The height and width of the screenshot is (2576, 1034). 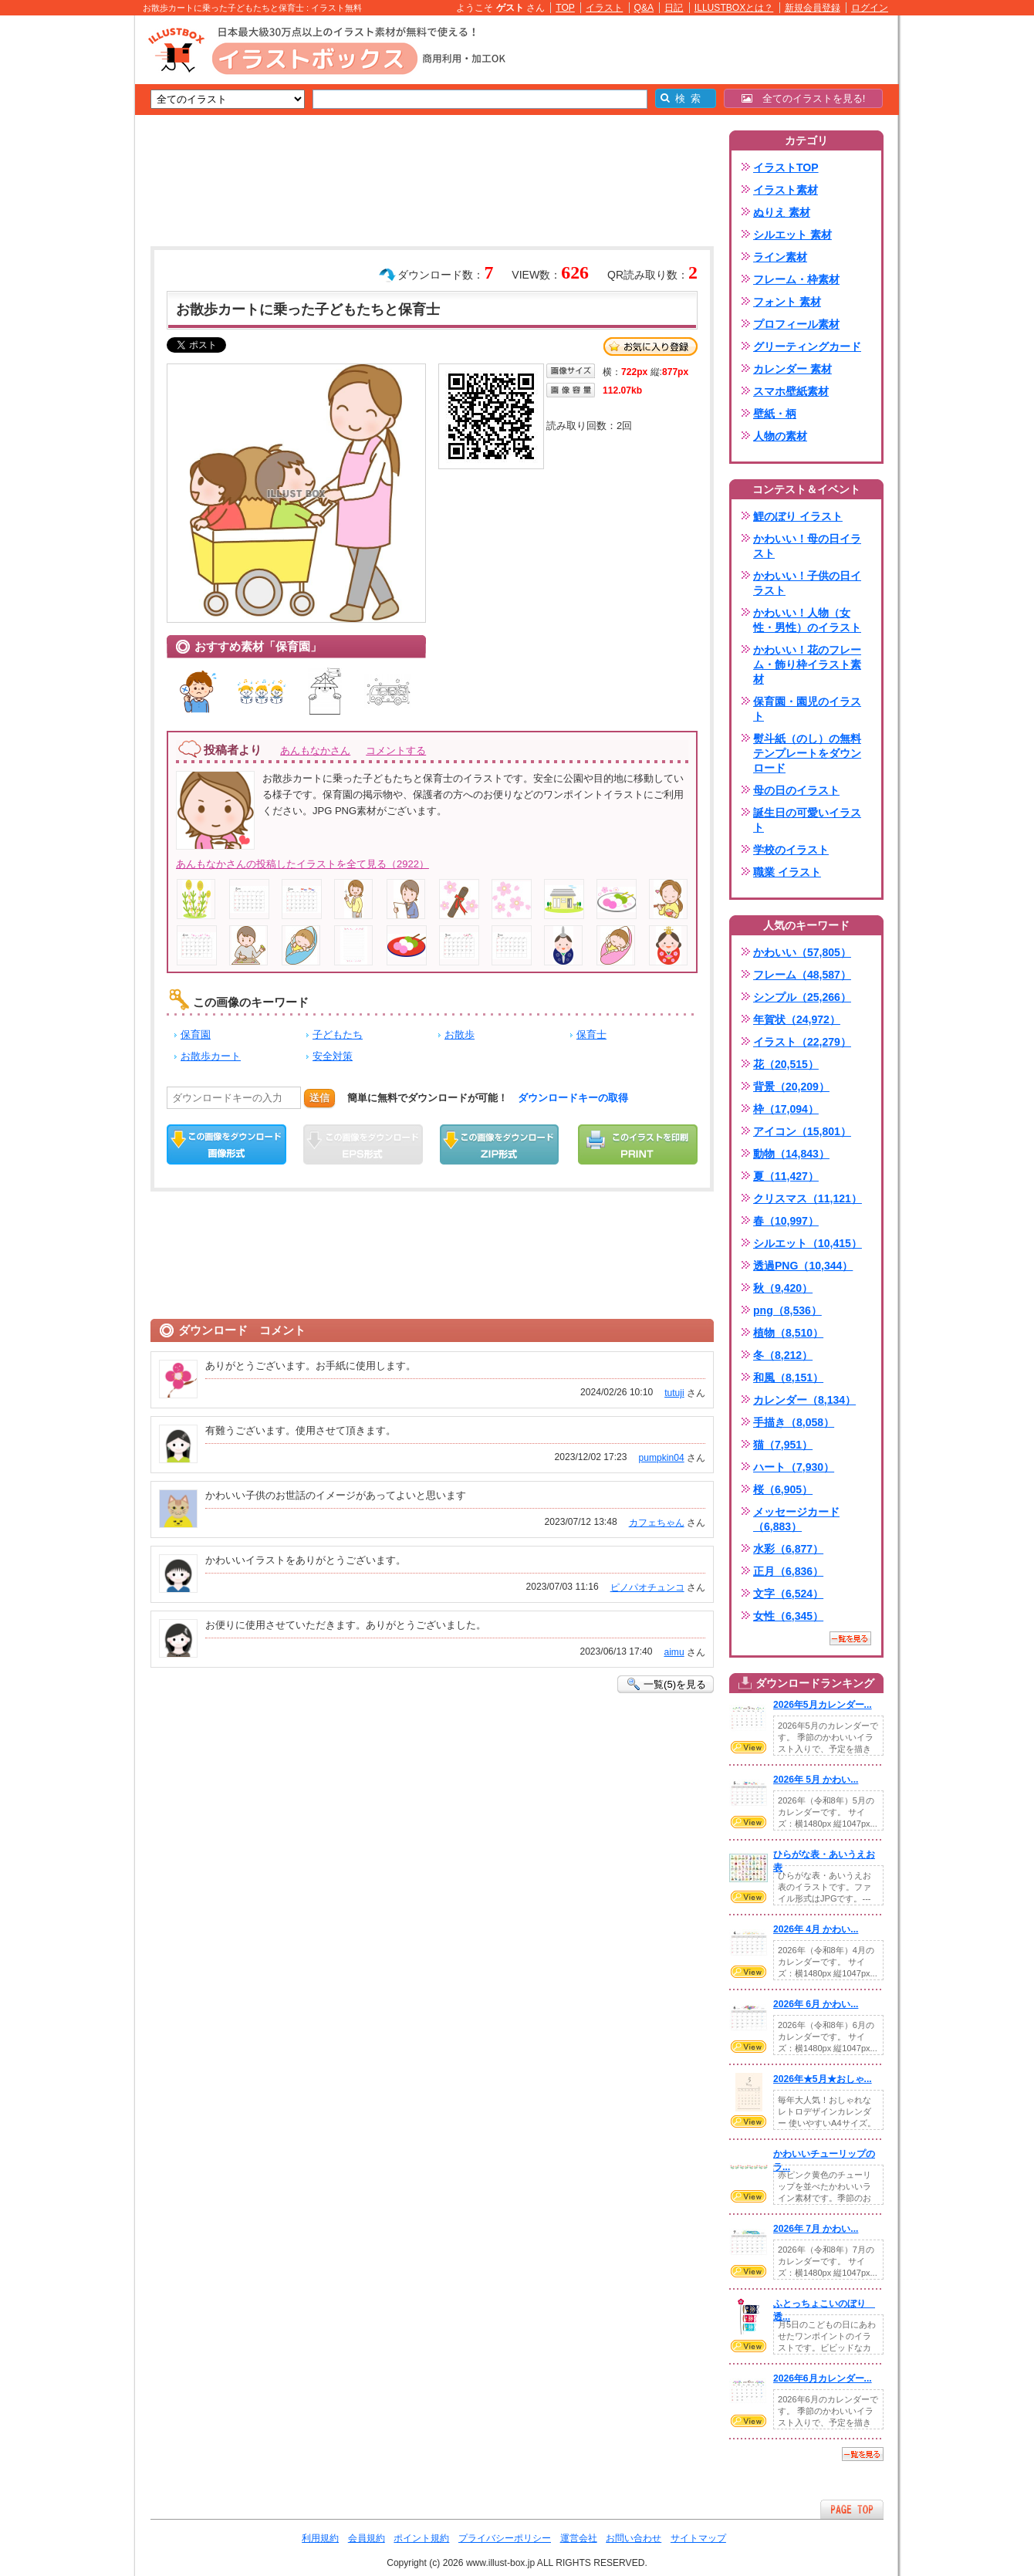 What do you see at coordinates (698, 2538) in the screenshot?
I see `サイトマップ` at bounding box center [698, 2538].